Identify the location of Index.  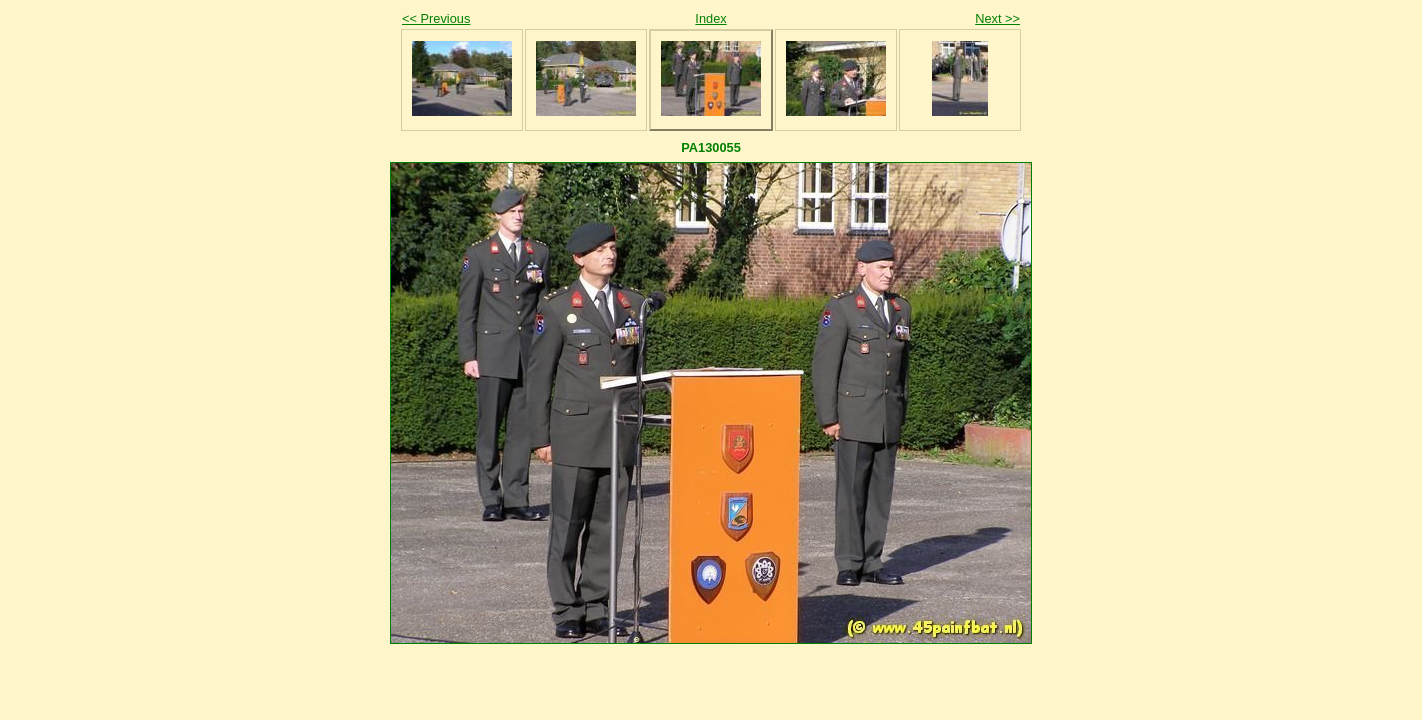
(710, 18).